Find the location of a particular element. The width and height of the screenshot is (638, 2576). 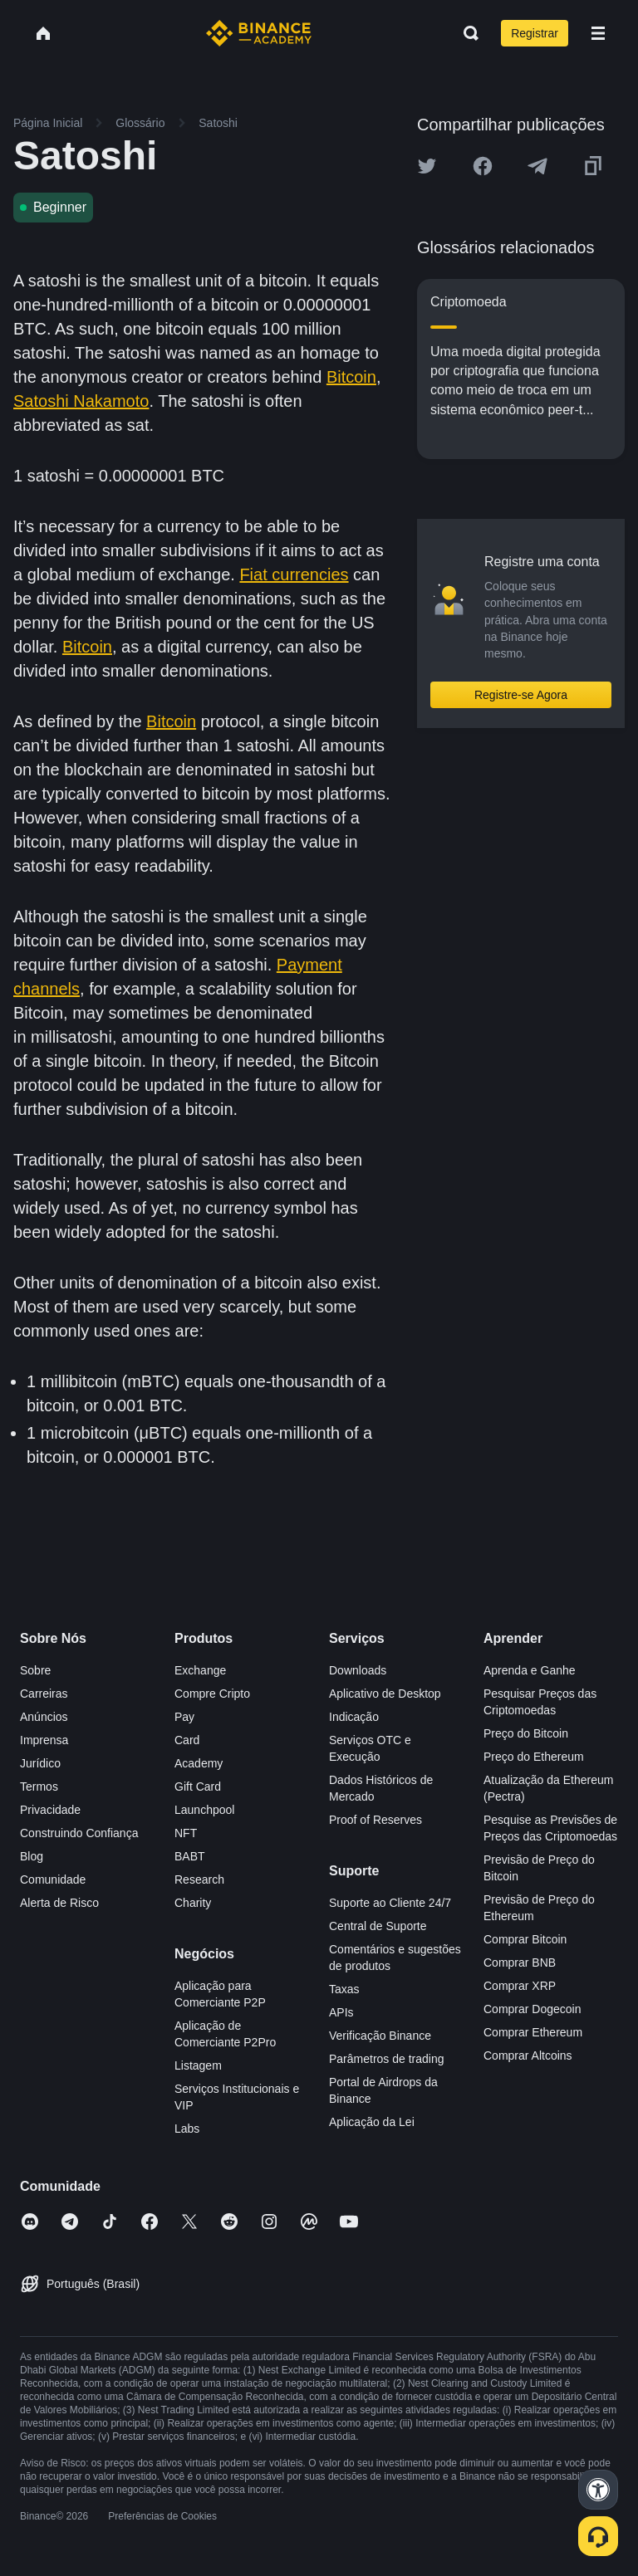

Registre-se Agora is located at coordinates (520, 694).